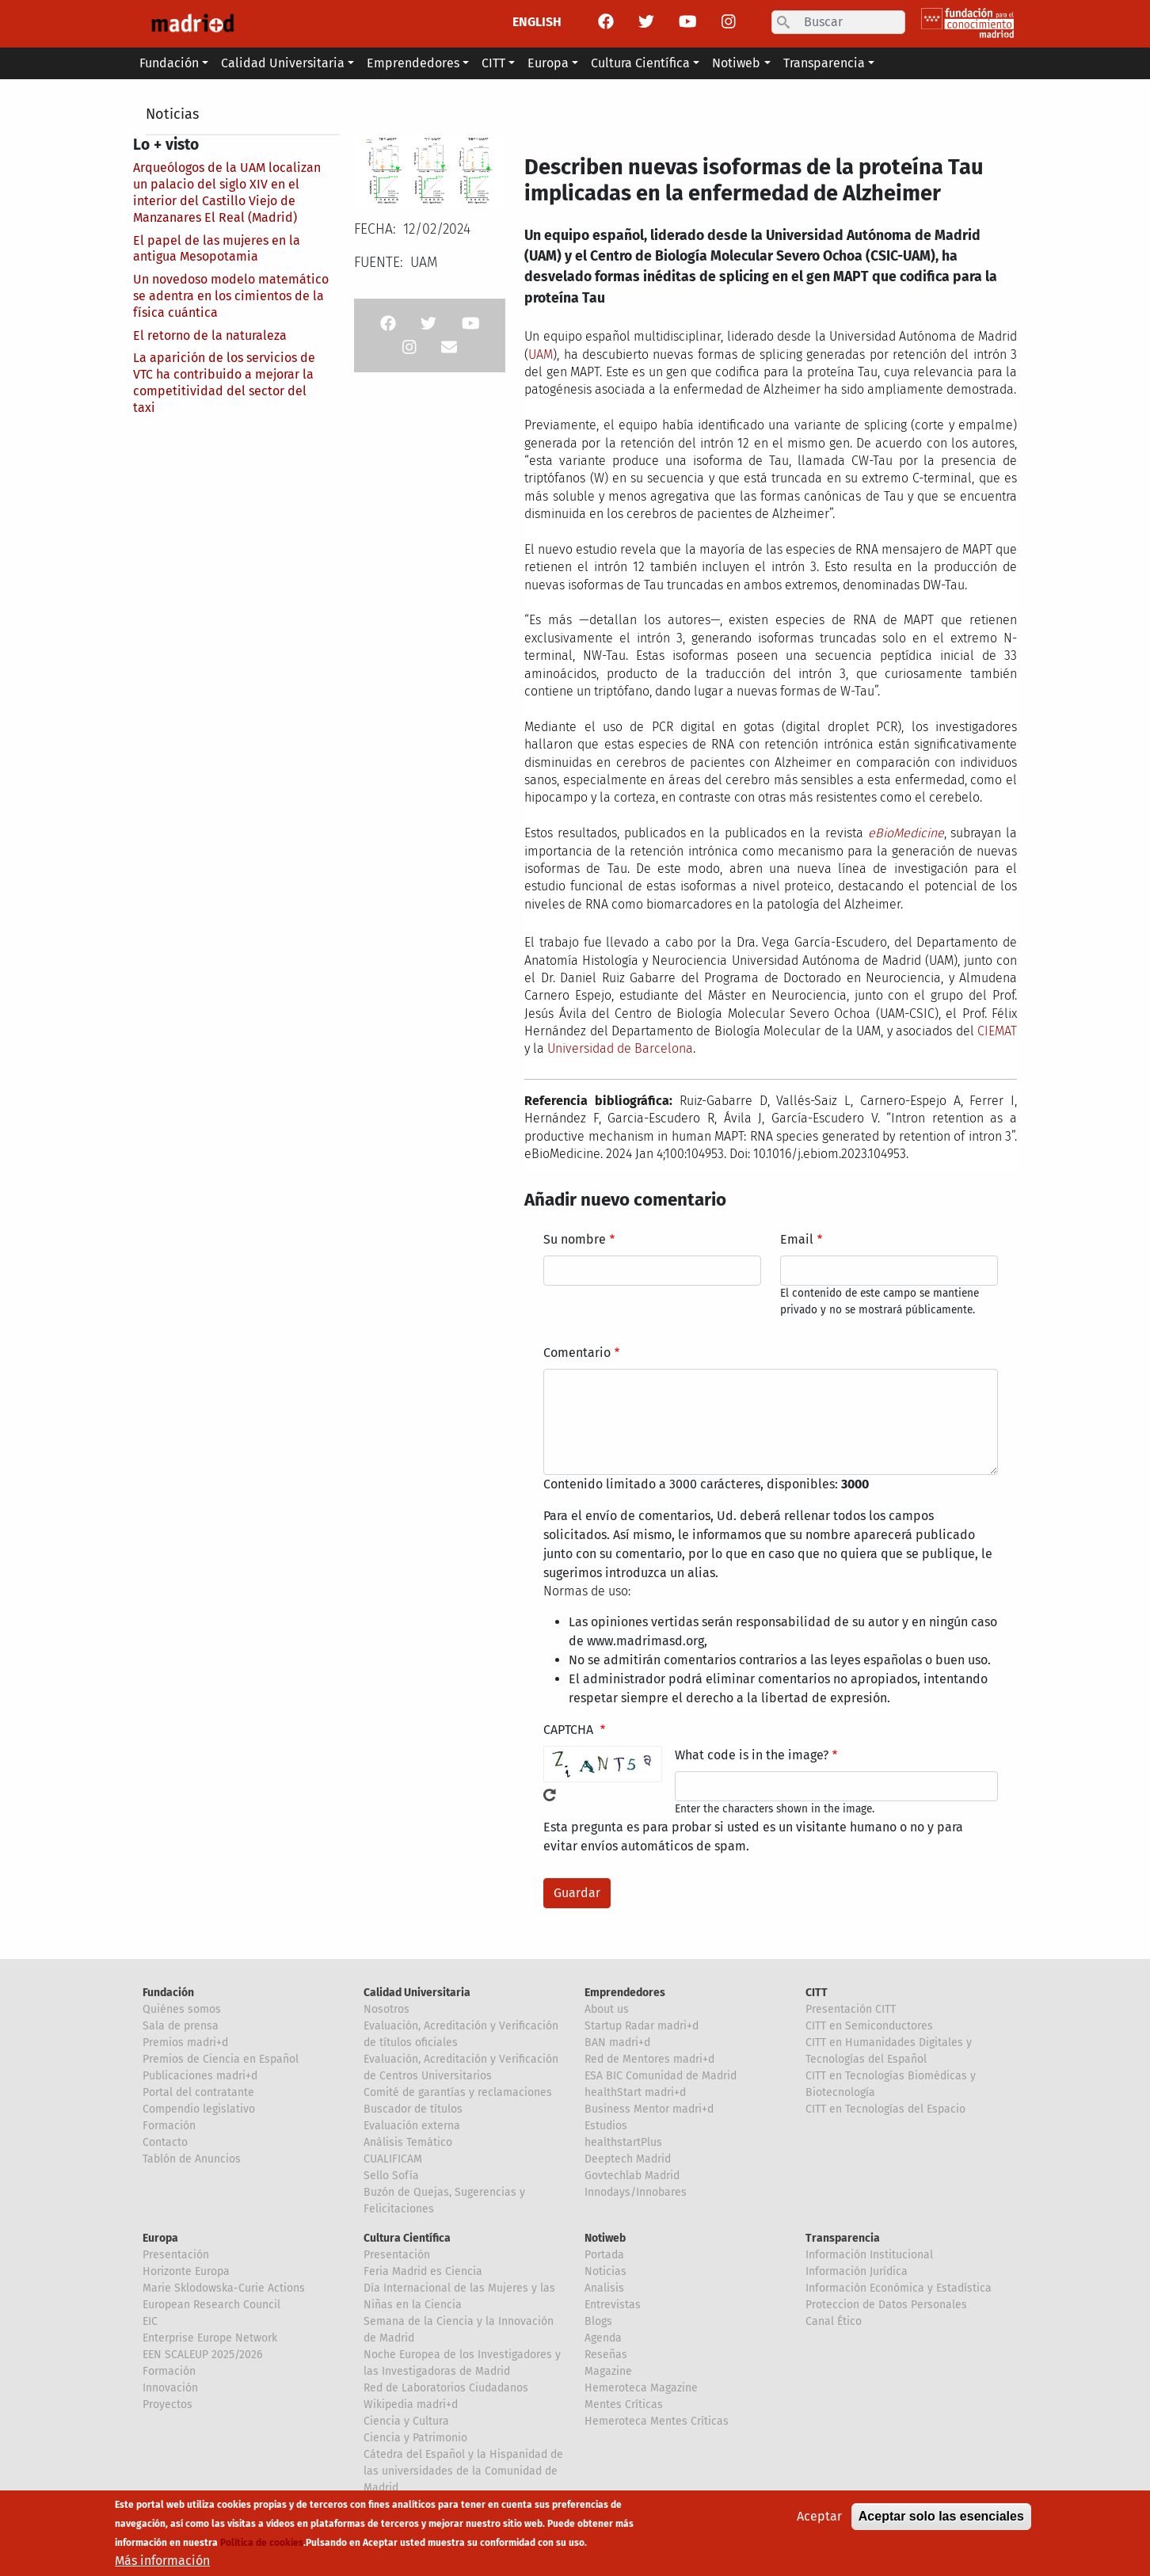 The image size is (1150, 2576). Describe the element at coordinates (548, 62) in the screenshot. I see `Europa [button]` at that location.